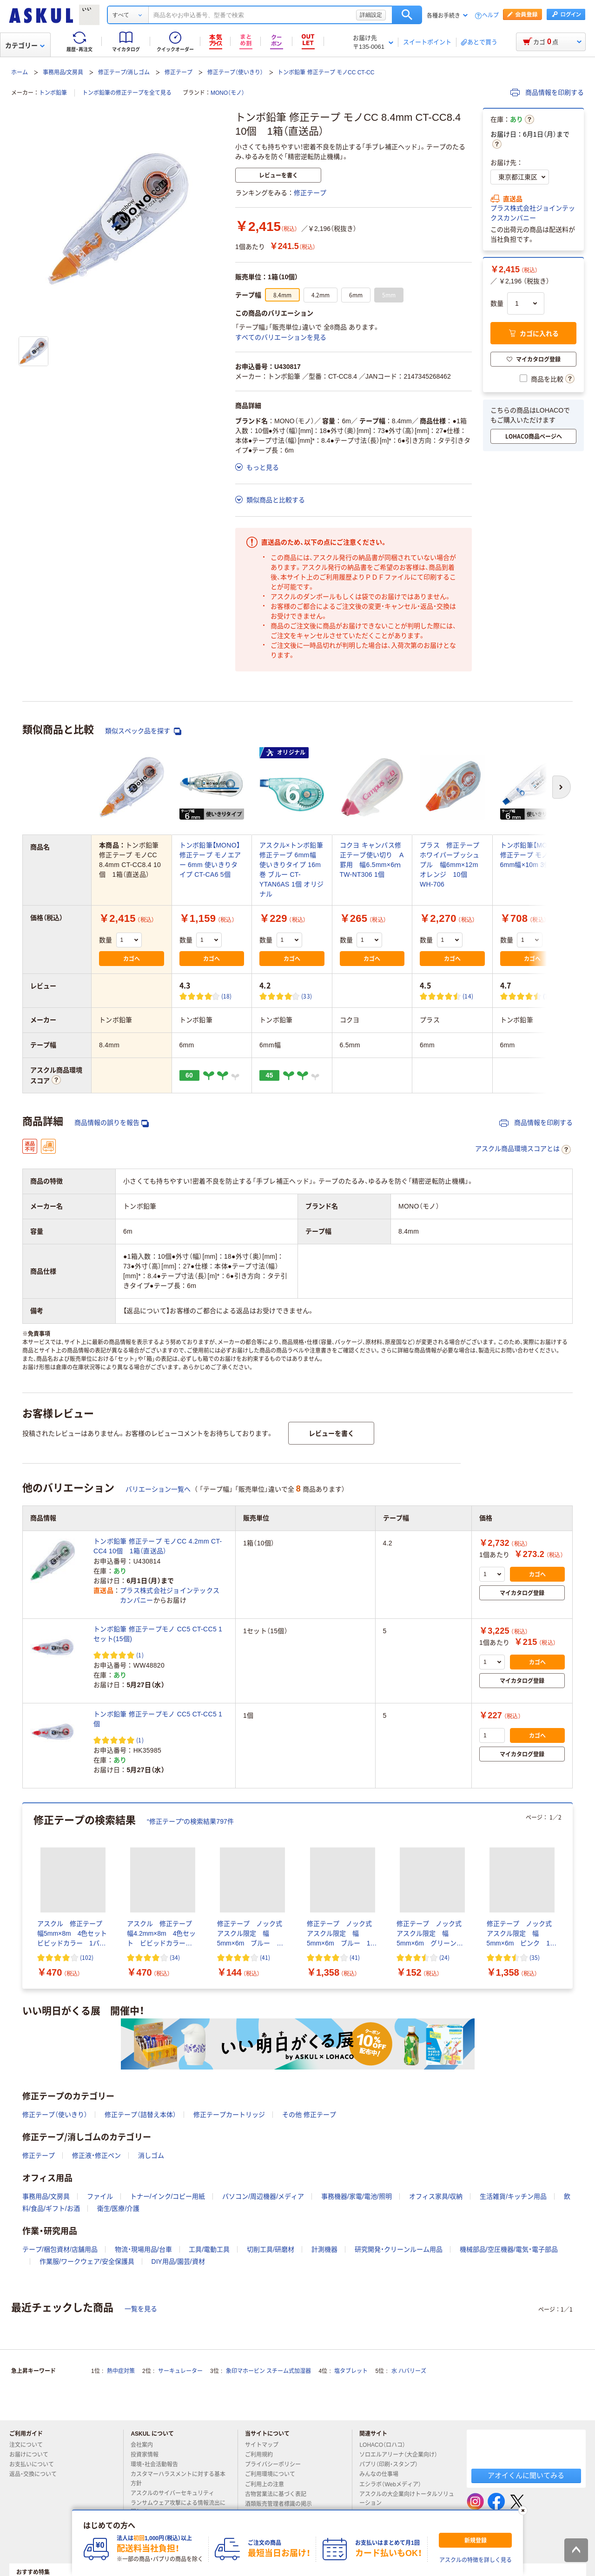  Describe the element at coordinates (306, 996) in the screenshot. I see `(33) [33件のレビュー]` at that location.